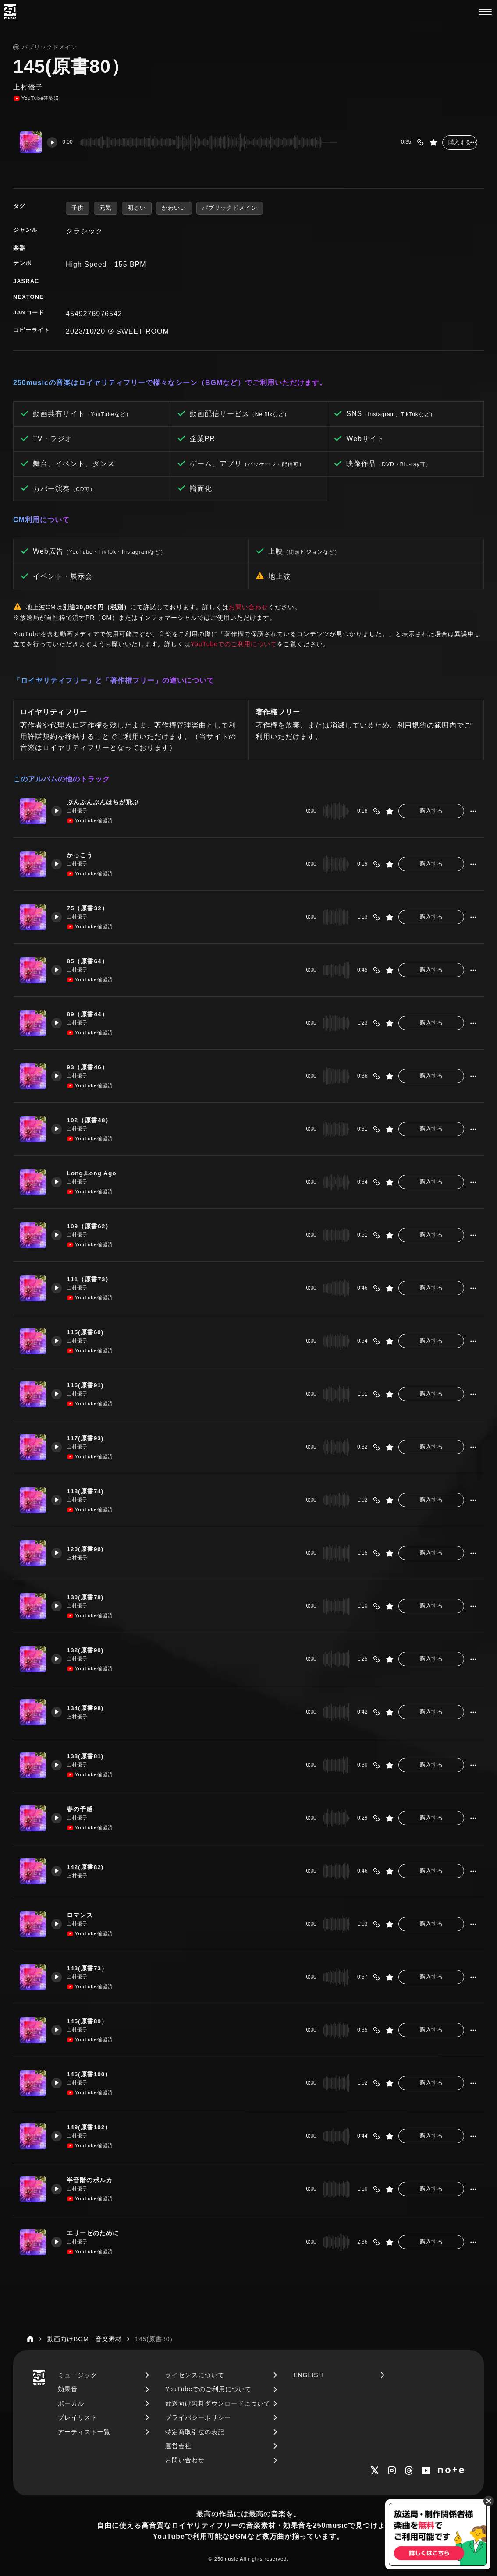 The image size is (497, 2576). Describe the element at coordinates (90, 1756) in the screenshot. I see `138(原書81)` at that location.